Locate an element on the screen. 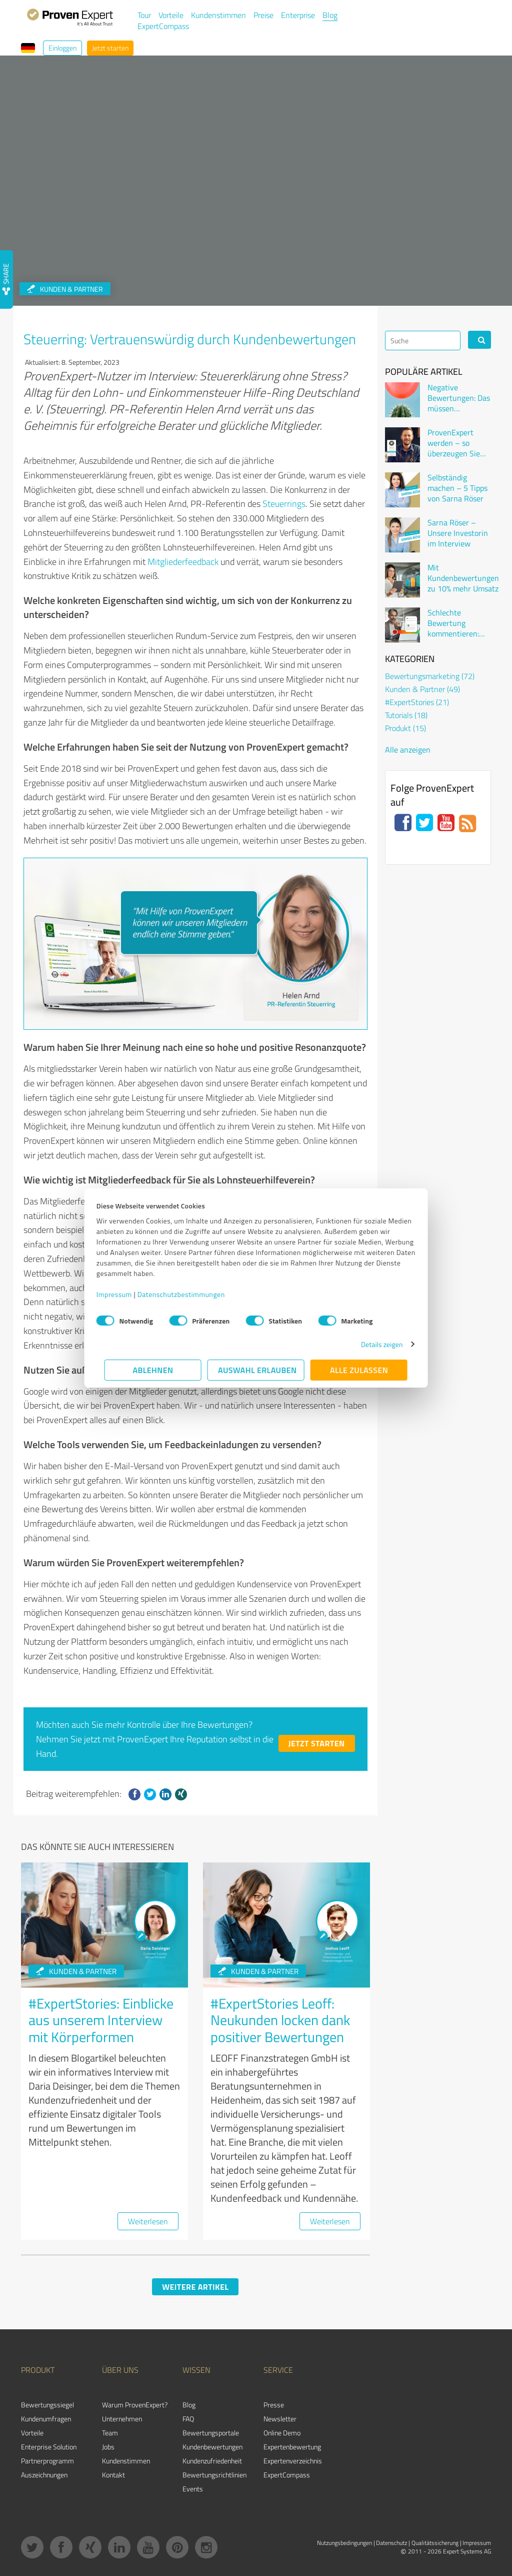  Wissen [menuitem] is located at coordinates (196, 2369).